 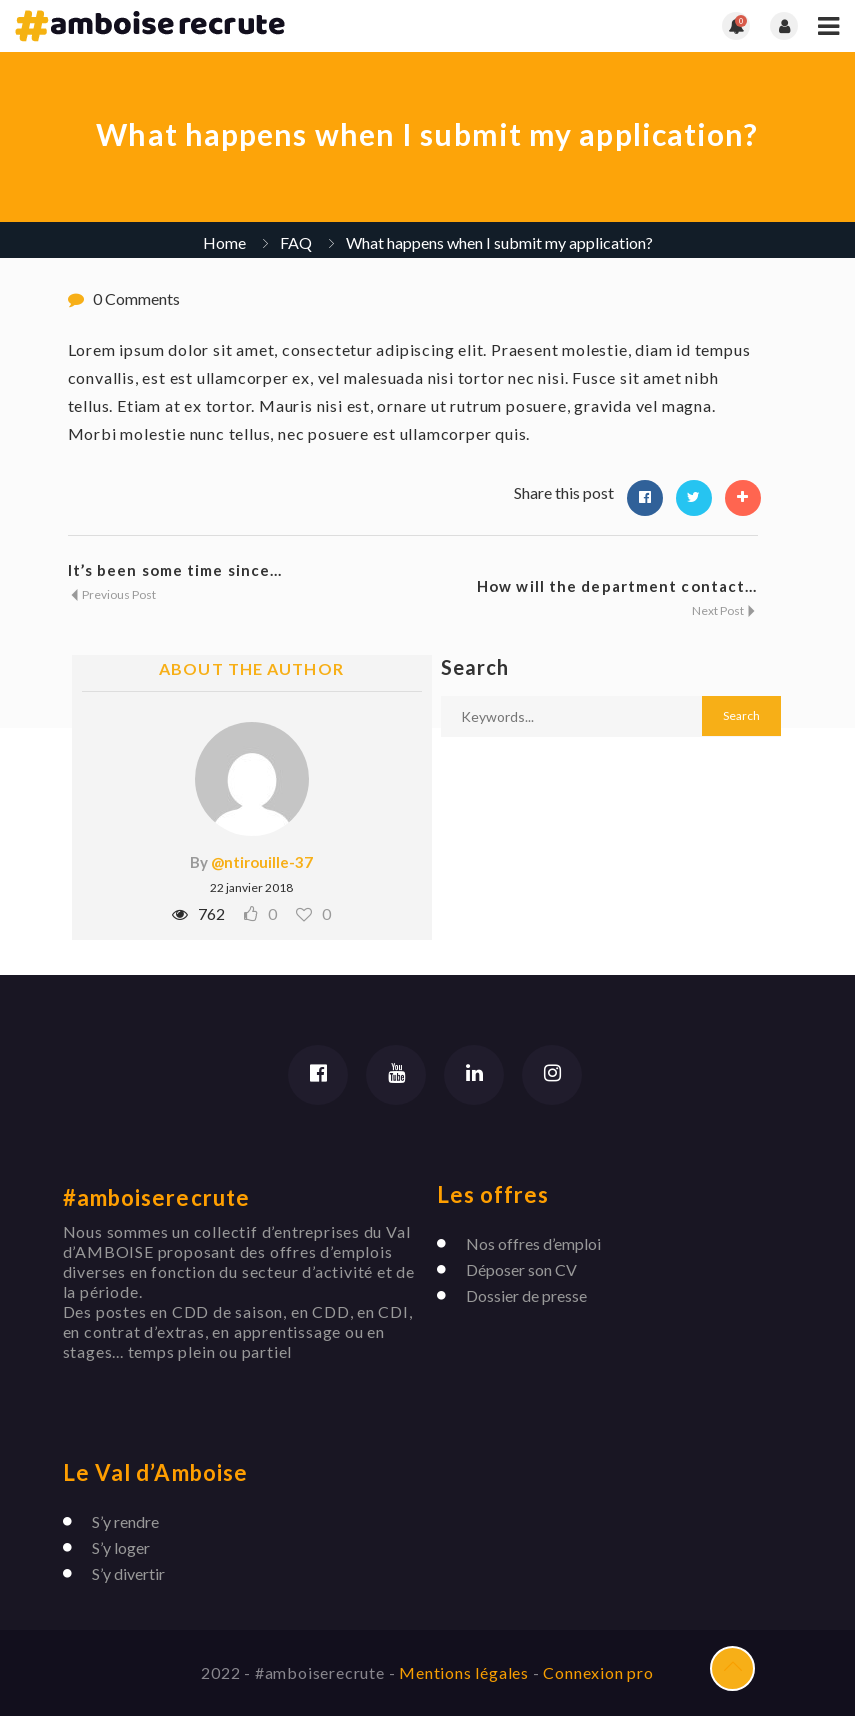 What do you see at coordinates (617, 586) in the screenshot?
I see `How will the department contact...` at bounding box center [617, 586].